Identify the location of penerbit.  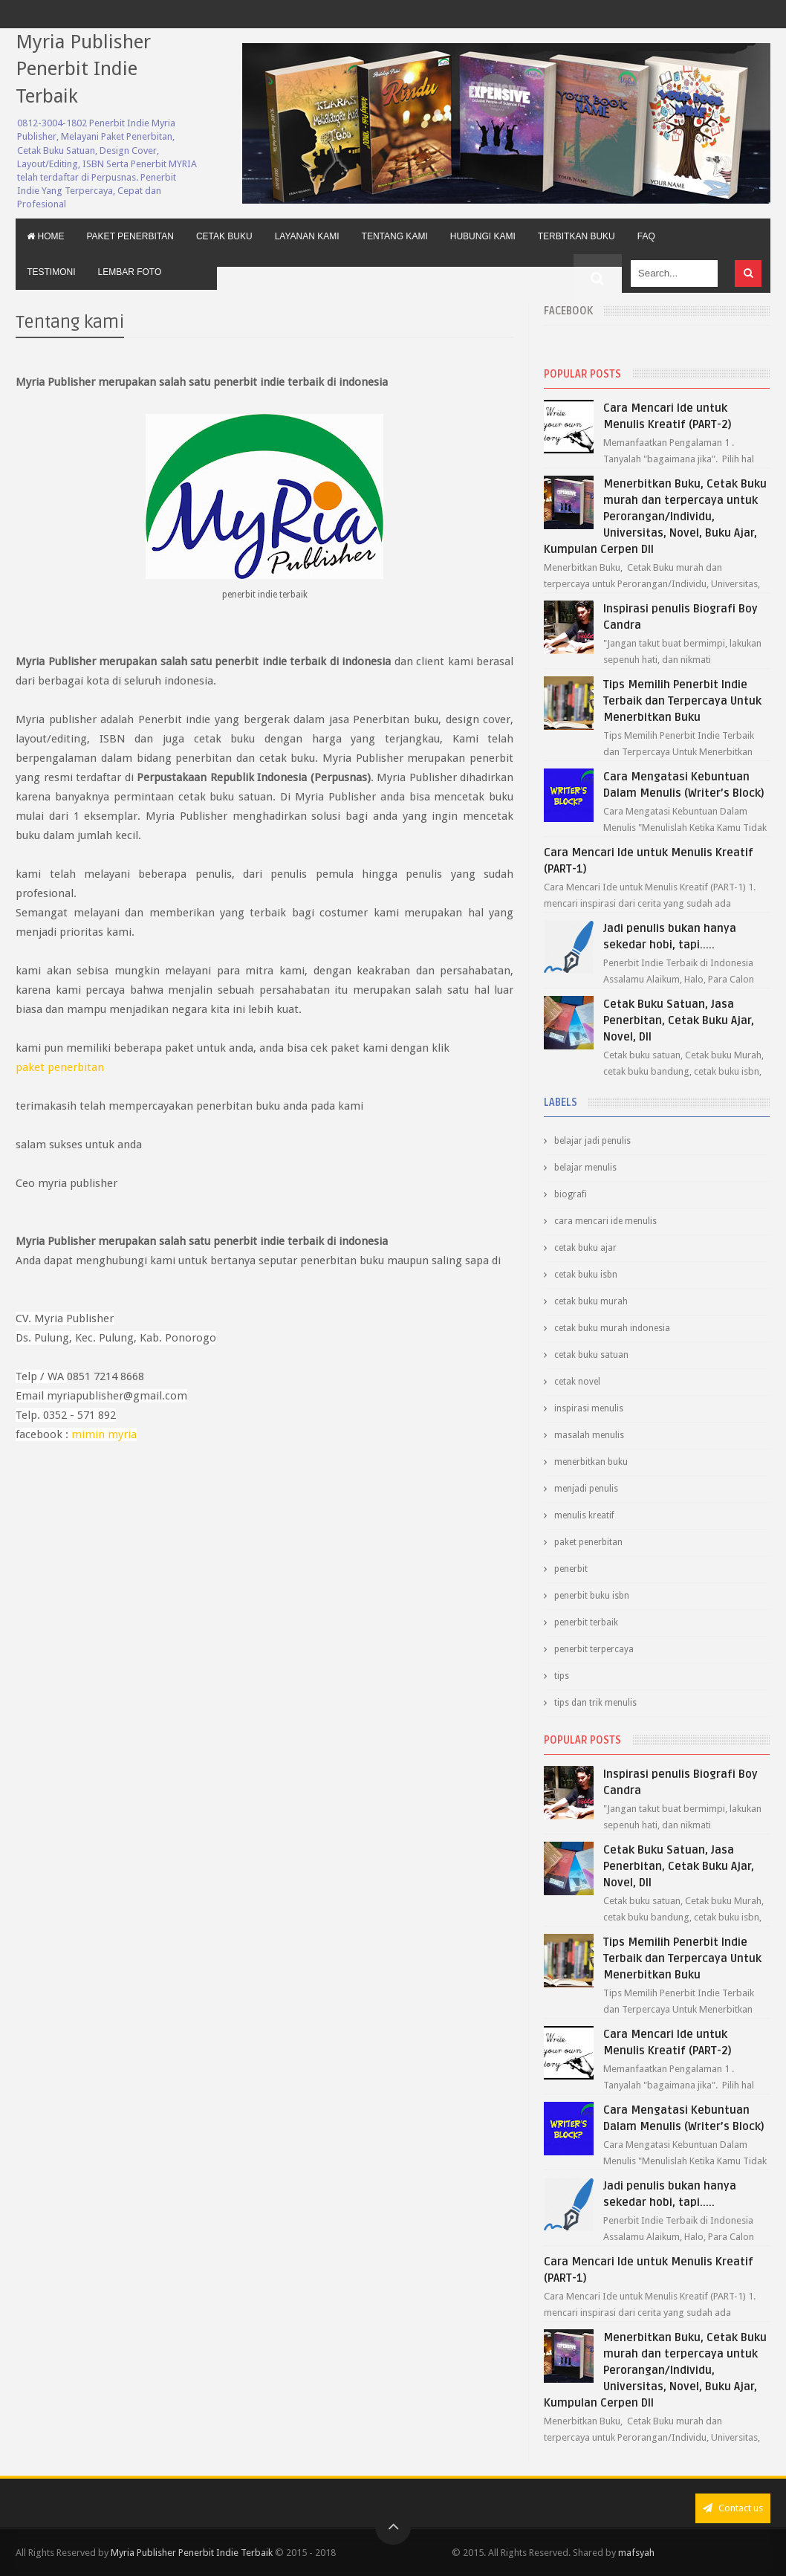
(571, 1569).